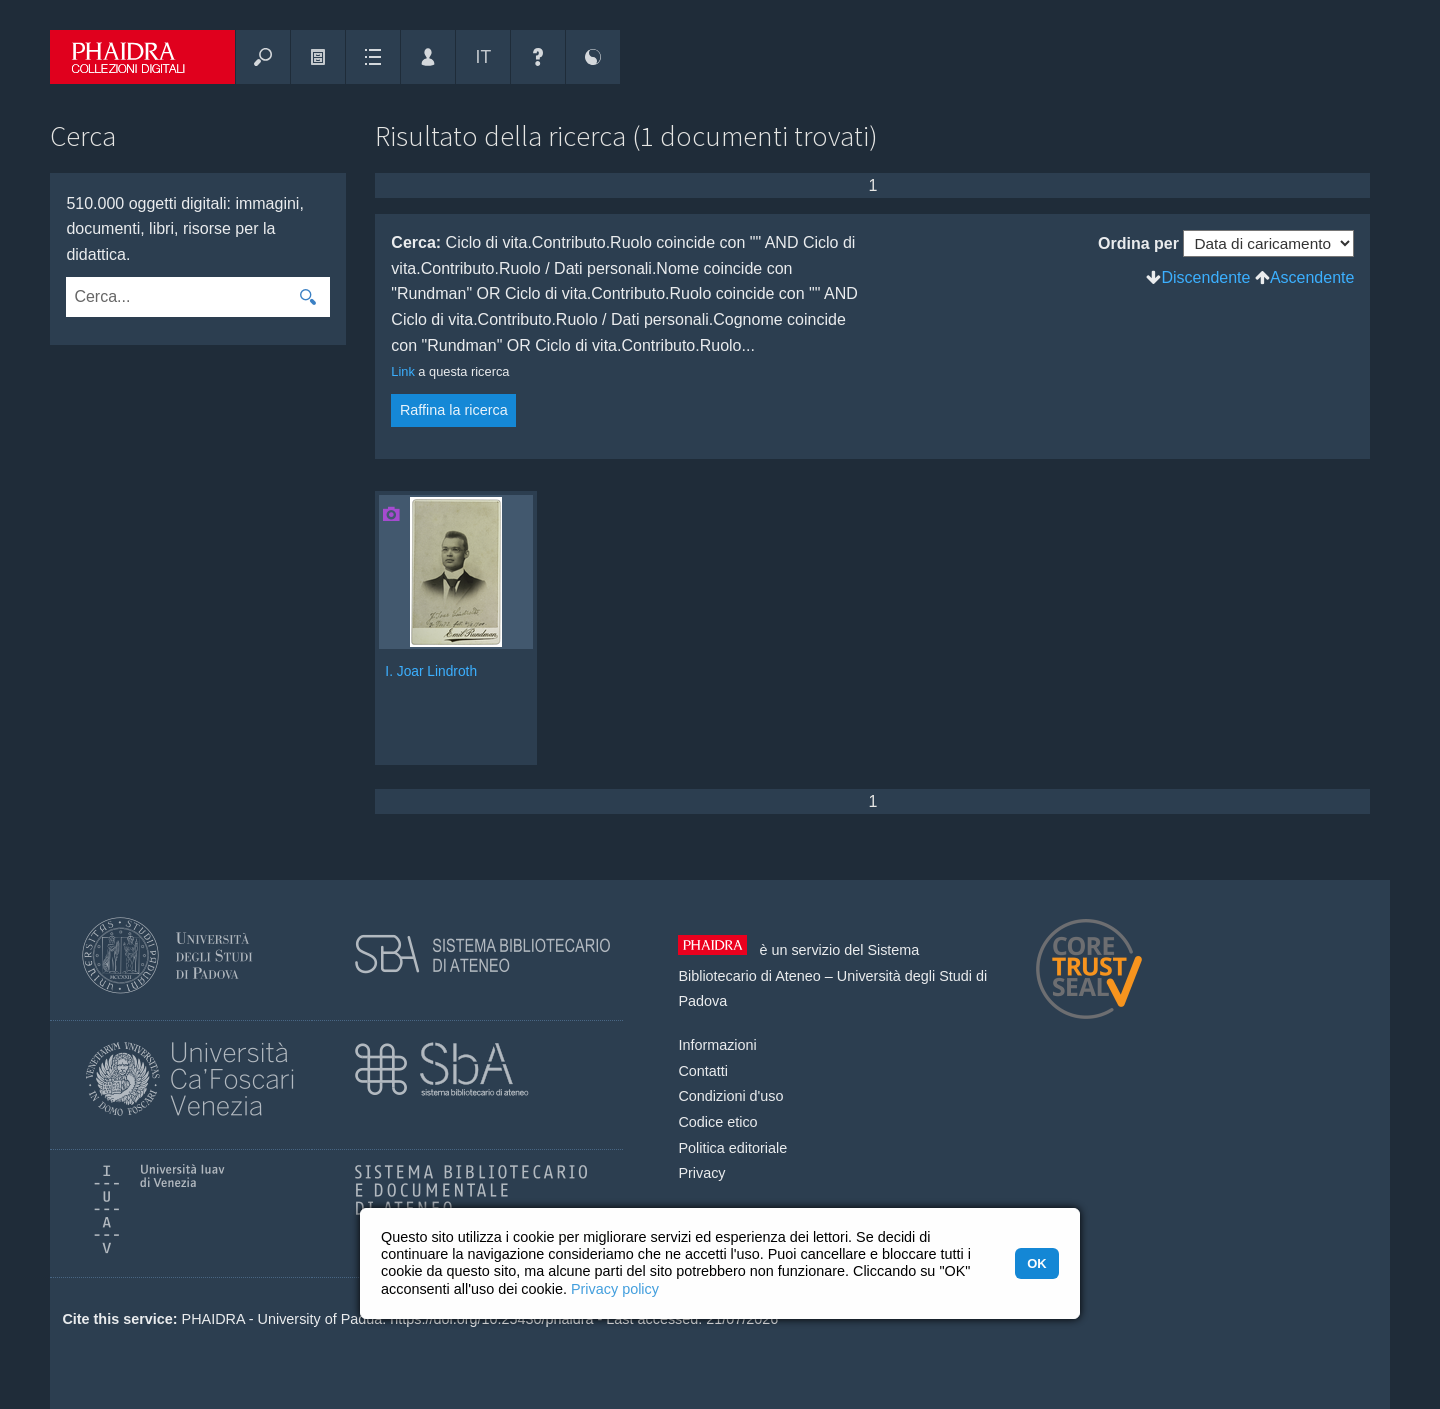 This screenshot has width=1440, height=1409. I want to click on Condizioni d'uso, so click(730, 1096).